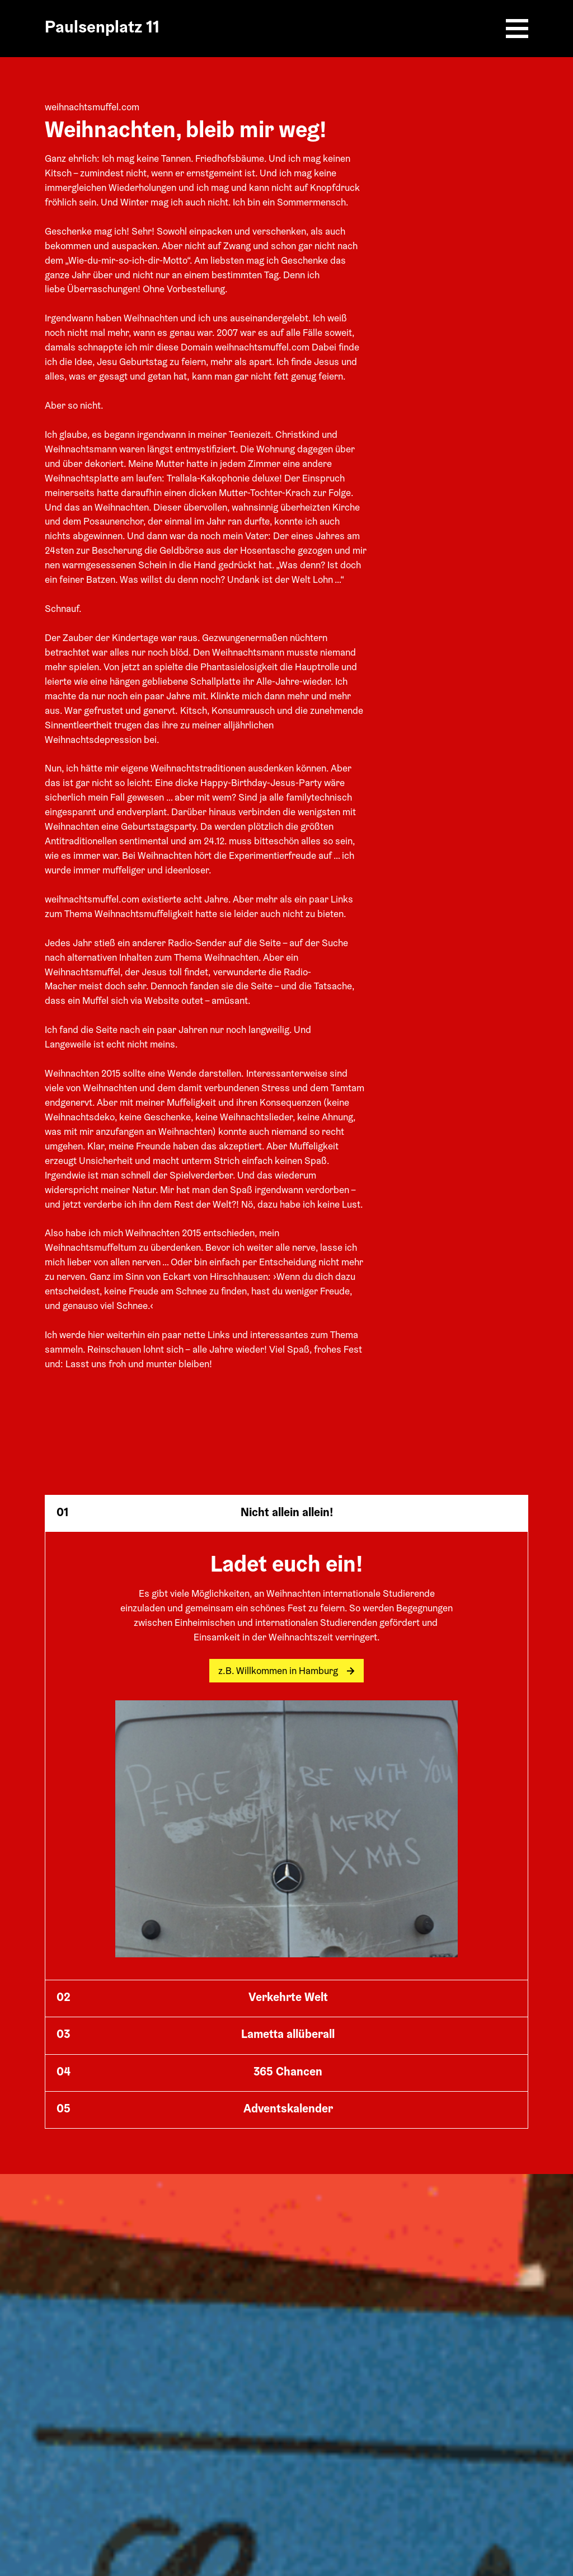 The image size is (573, 2576). I want to click on [Burger Menu], so click(517, 28).